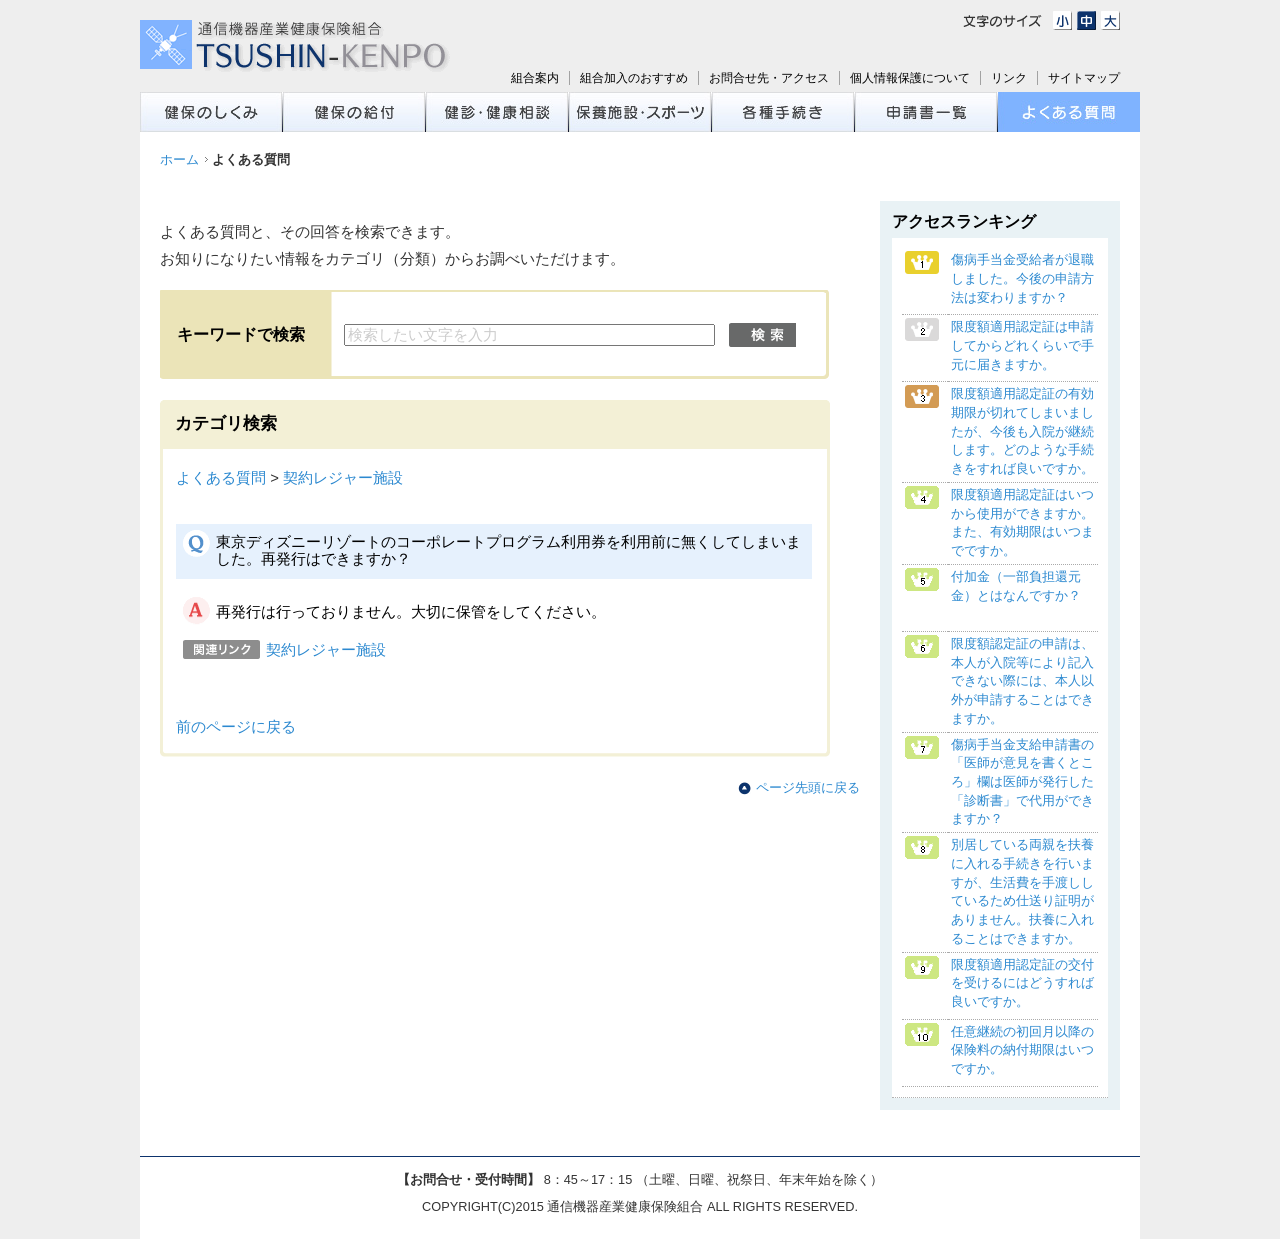  What do you see at coordinates (910, 78) in the screenshot?
I see `個人情報保護について` at bounding box center [910, 78].